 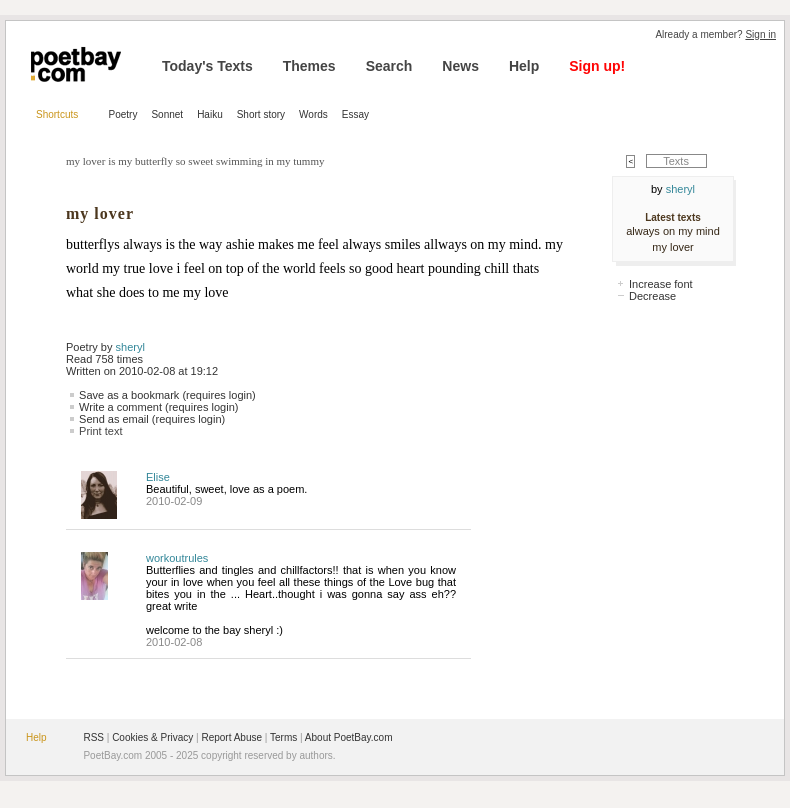 I want to click on Essay, so click(x=355, y=114).